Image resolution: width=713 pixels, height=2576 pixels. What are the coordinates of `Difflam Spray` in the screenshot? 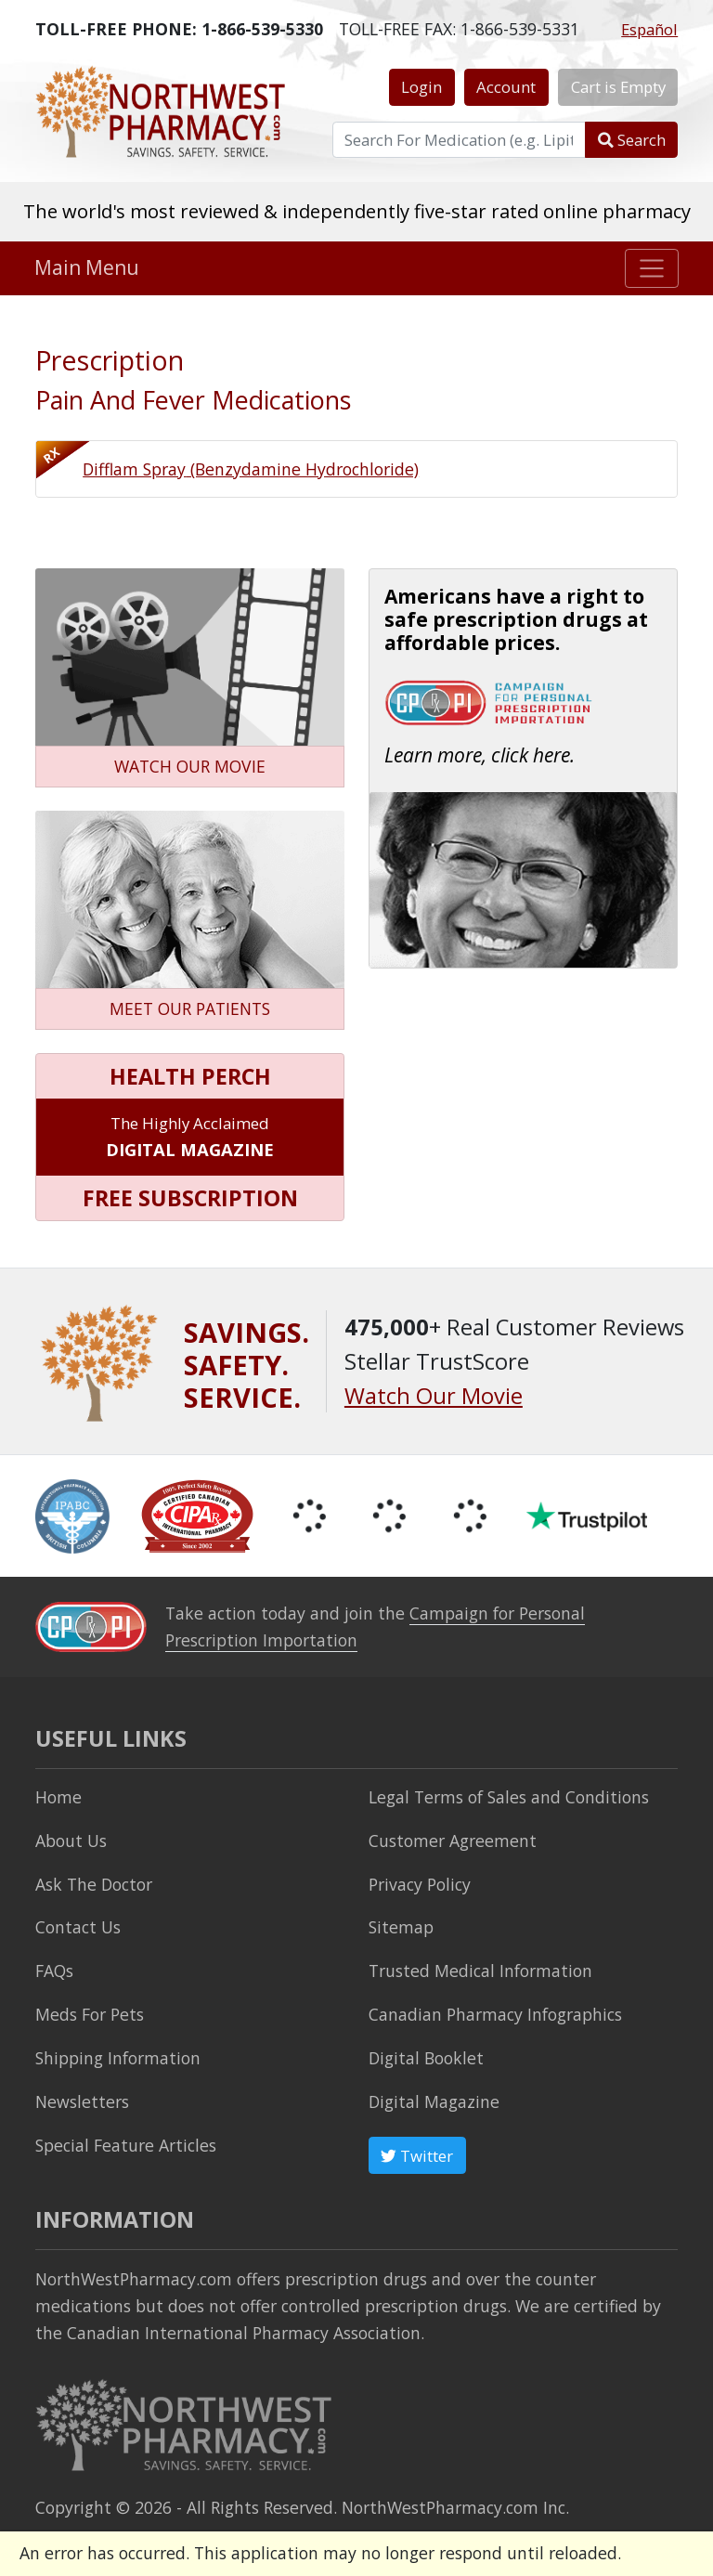 It's located at (251, 469).